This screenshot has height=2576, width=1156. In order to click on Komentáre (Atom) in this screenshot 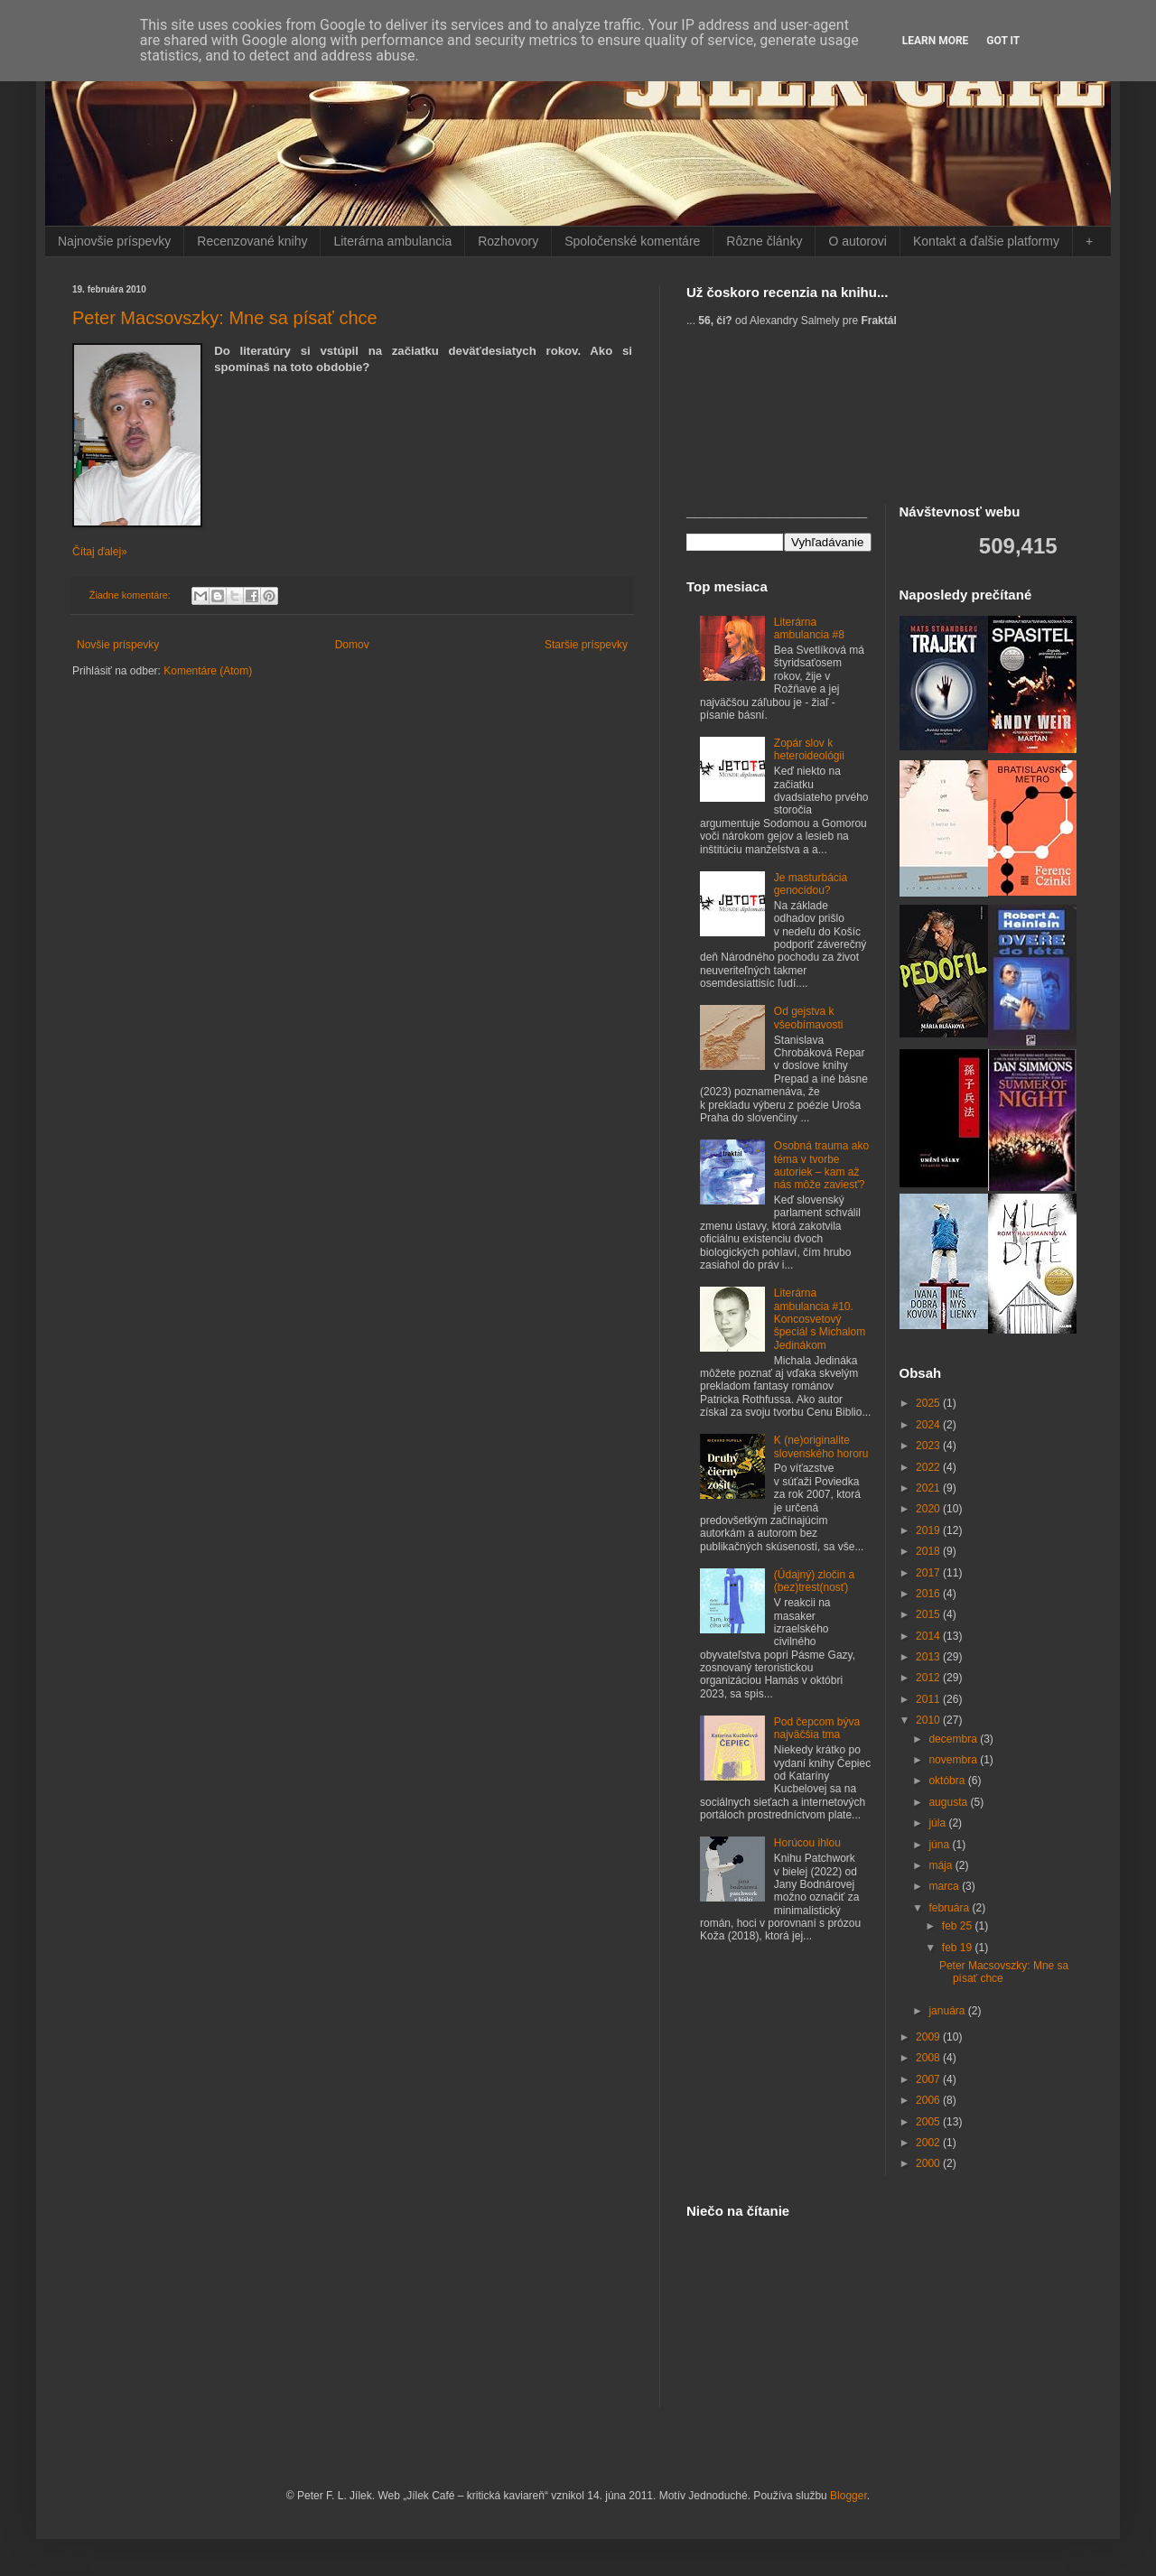, I will do `click(207, 671)`.